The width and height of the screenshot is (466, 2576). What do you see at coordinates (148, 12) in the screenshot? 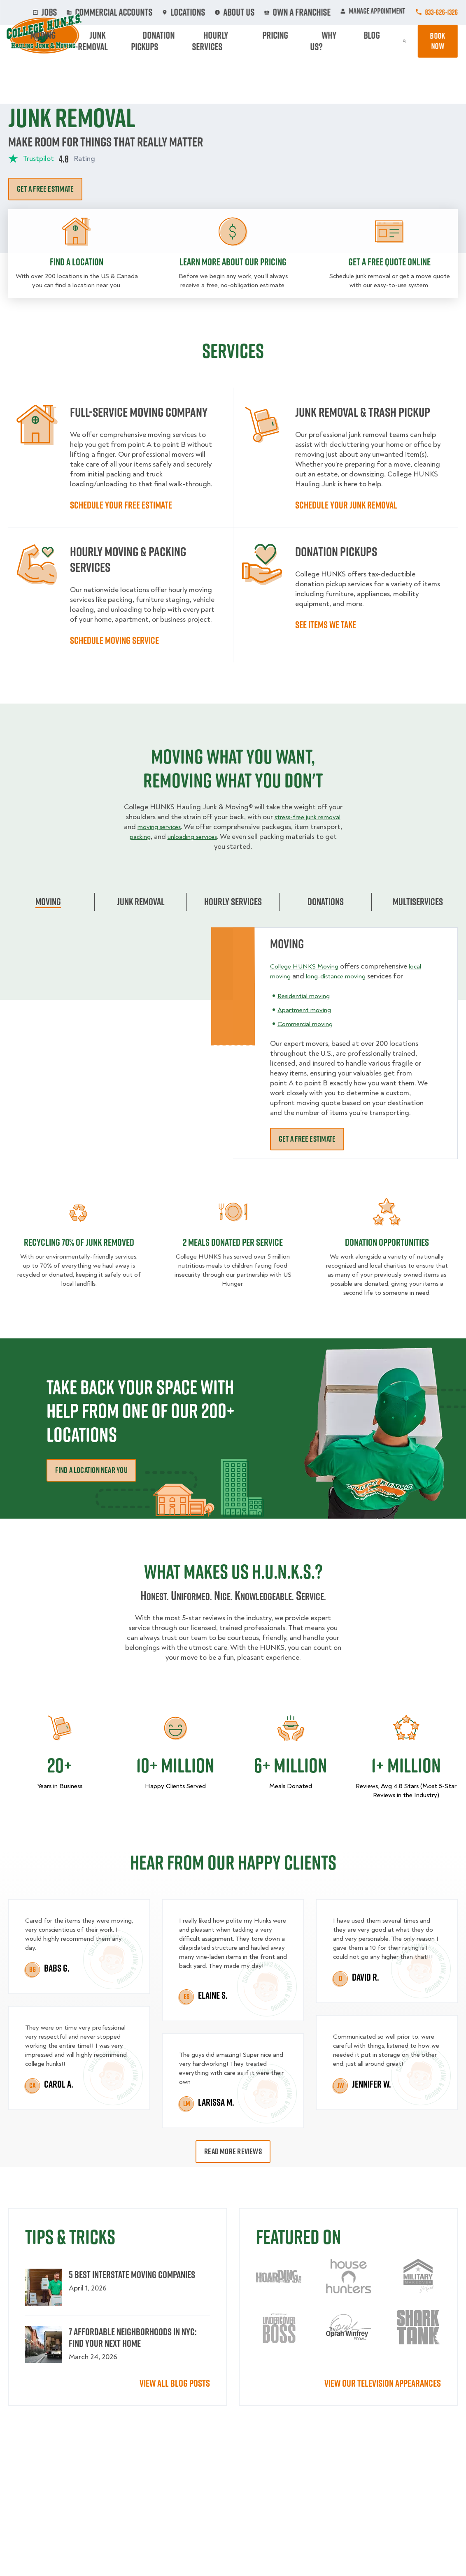
I see `Commercial Accounts` at bounding box center [148, 12].